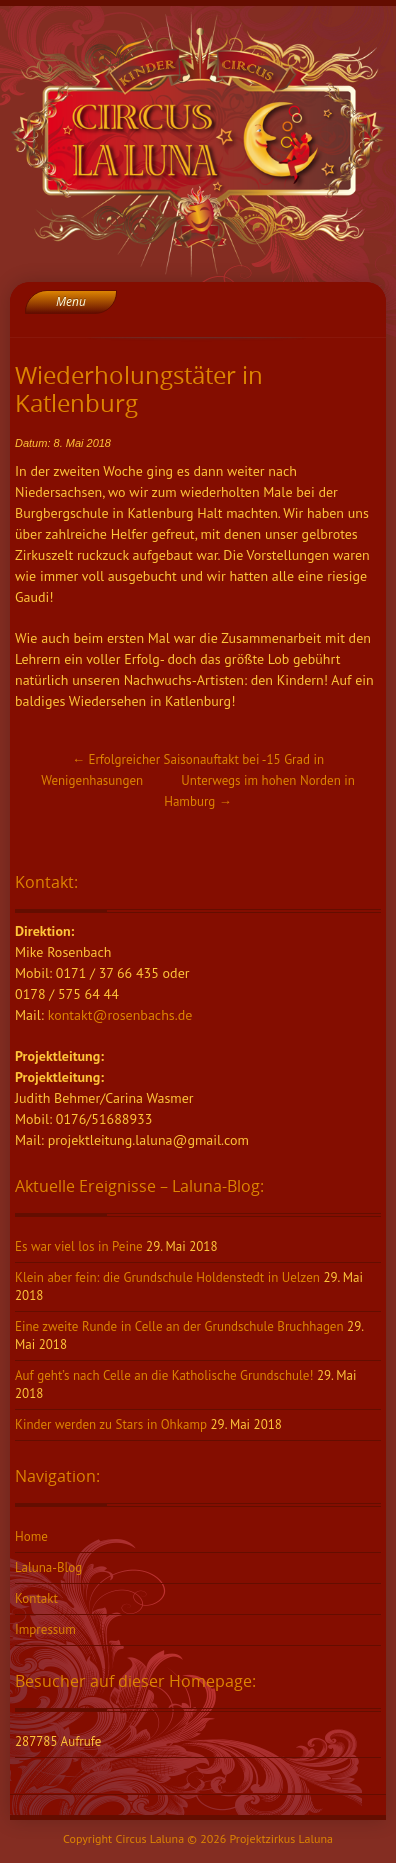 The width and height of the screenshot is (396, 1863). What do you see at coordinates (179, 1326) in the screenshot?
I see `Eine zweite Runde in Celle an der Grundschule Bruchhagen` at bounding box center [179, 1326].